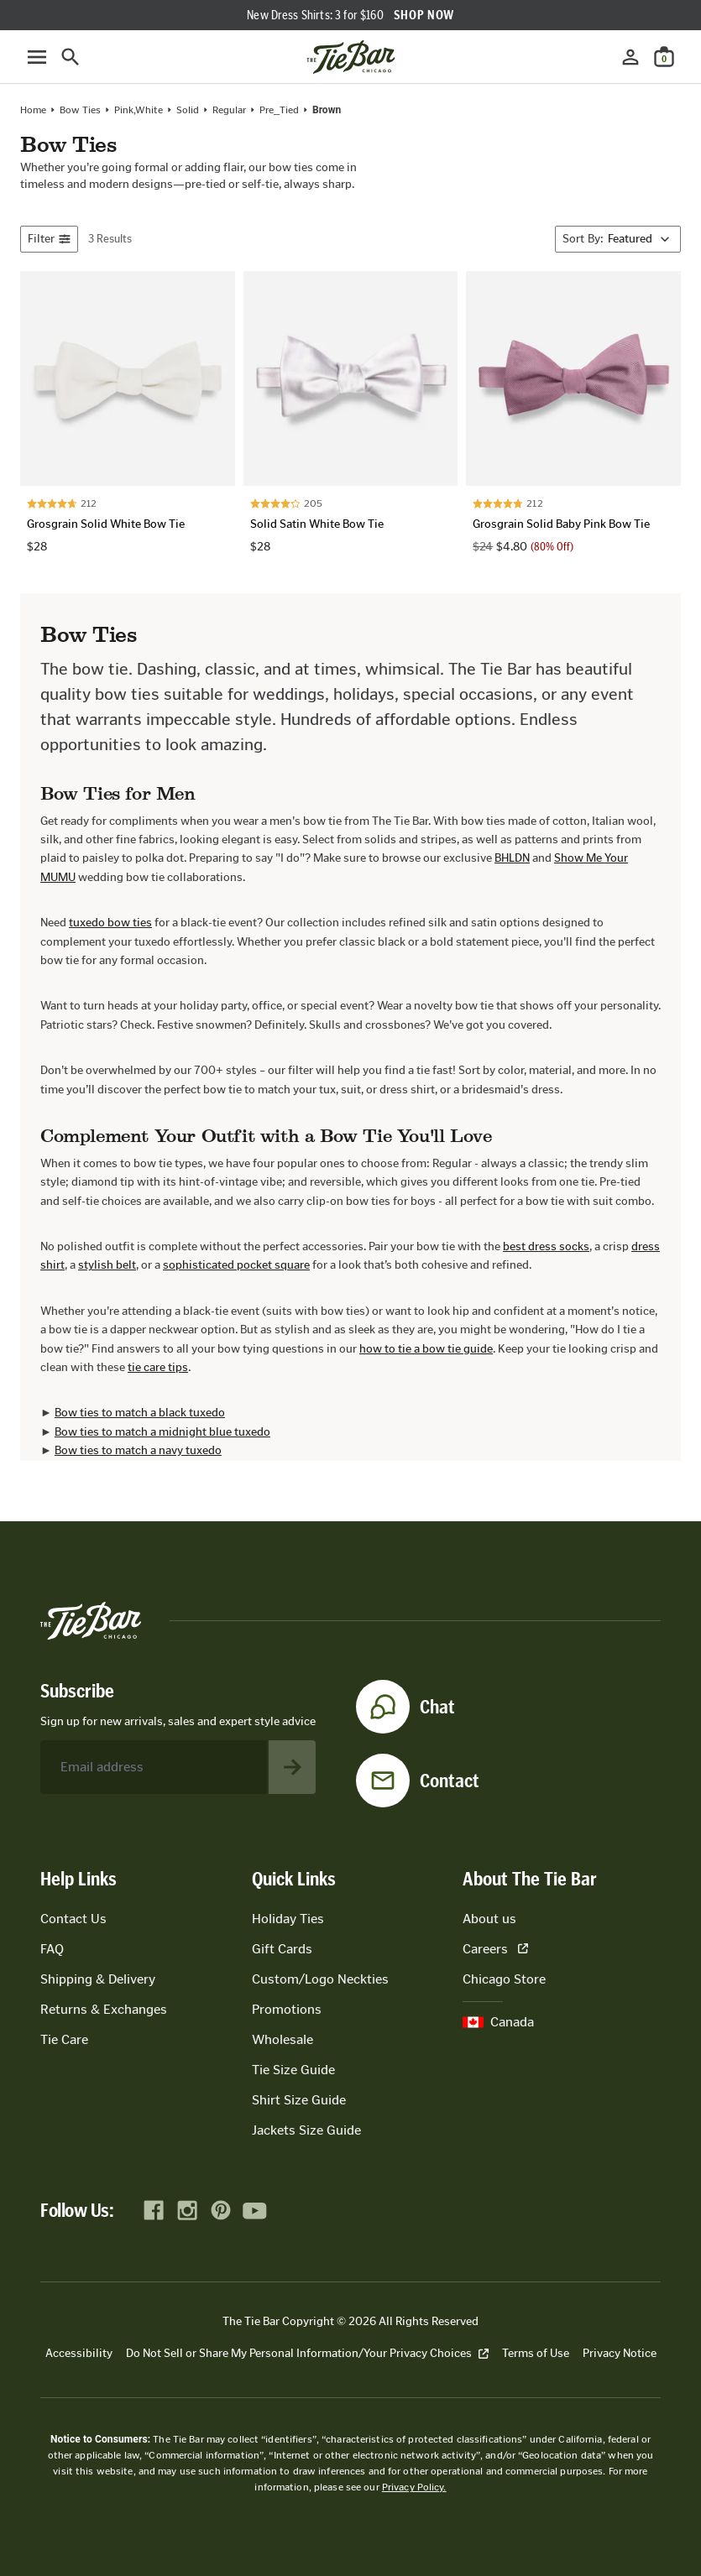  Describe the element at coordinates (33, 110) in the screenshot. I see `Home` at that location.